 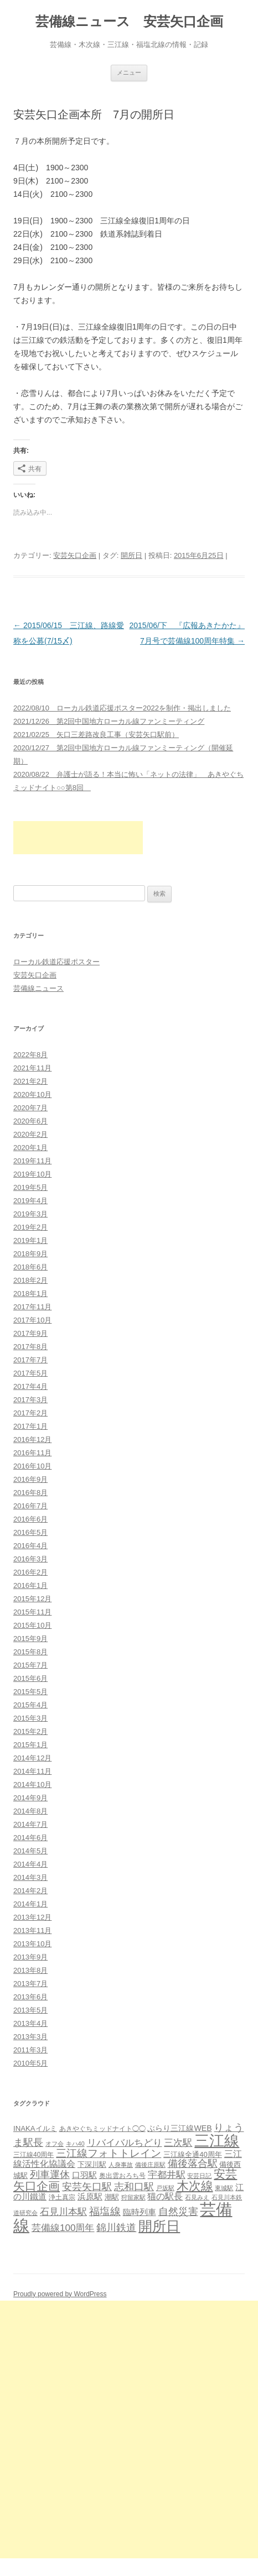 I want to click on 2016年10月, so click(x=32, y=1466).